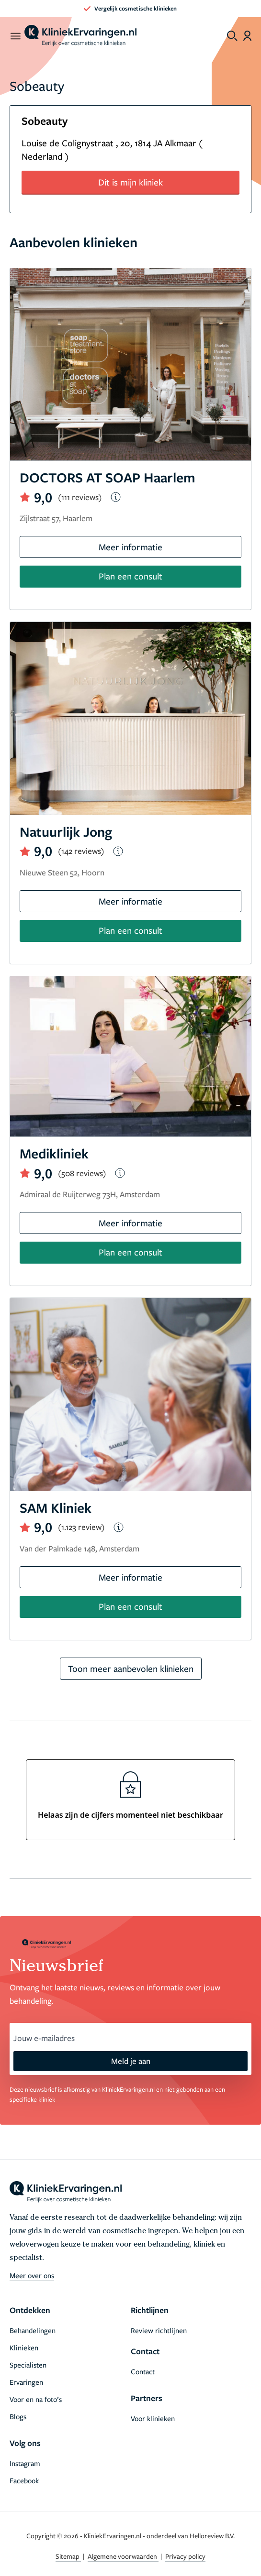 The width and height of the screenshot is (261, 2576). I want to click on Klinieken, so click(24, 2347).